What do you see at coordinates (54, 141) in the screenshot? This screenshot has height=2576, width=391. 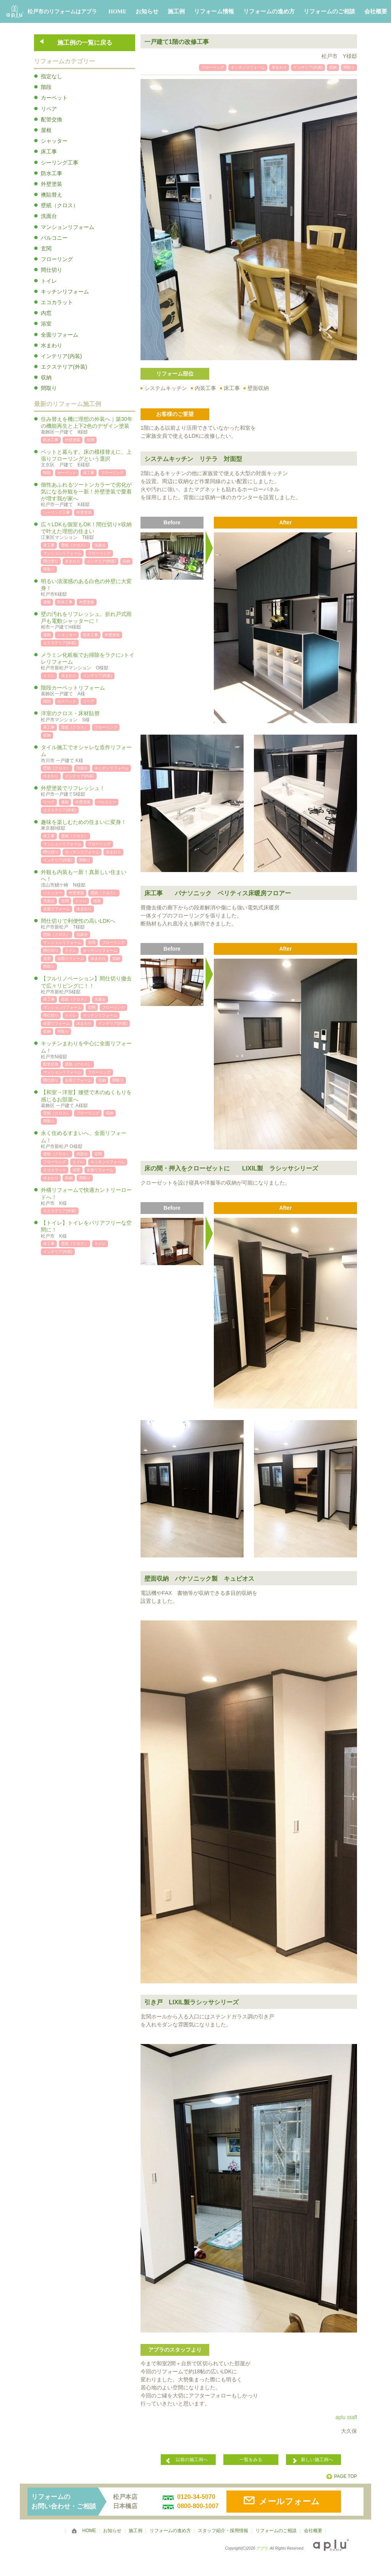 I see `シャッター` at bounding box center [54, 141].